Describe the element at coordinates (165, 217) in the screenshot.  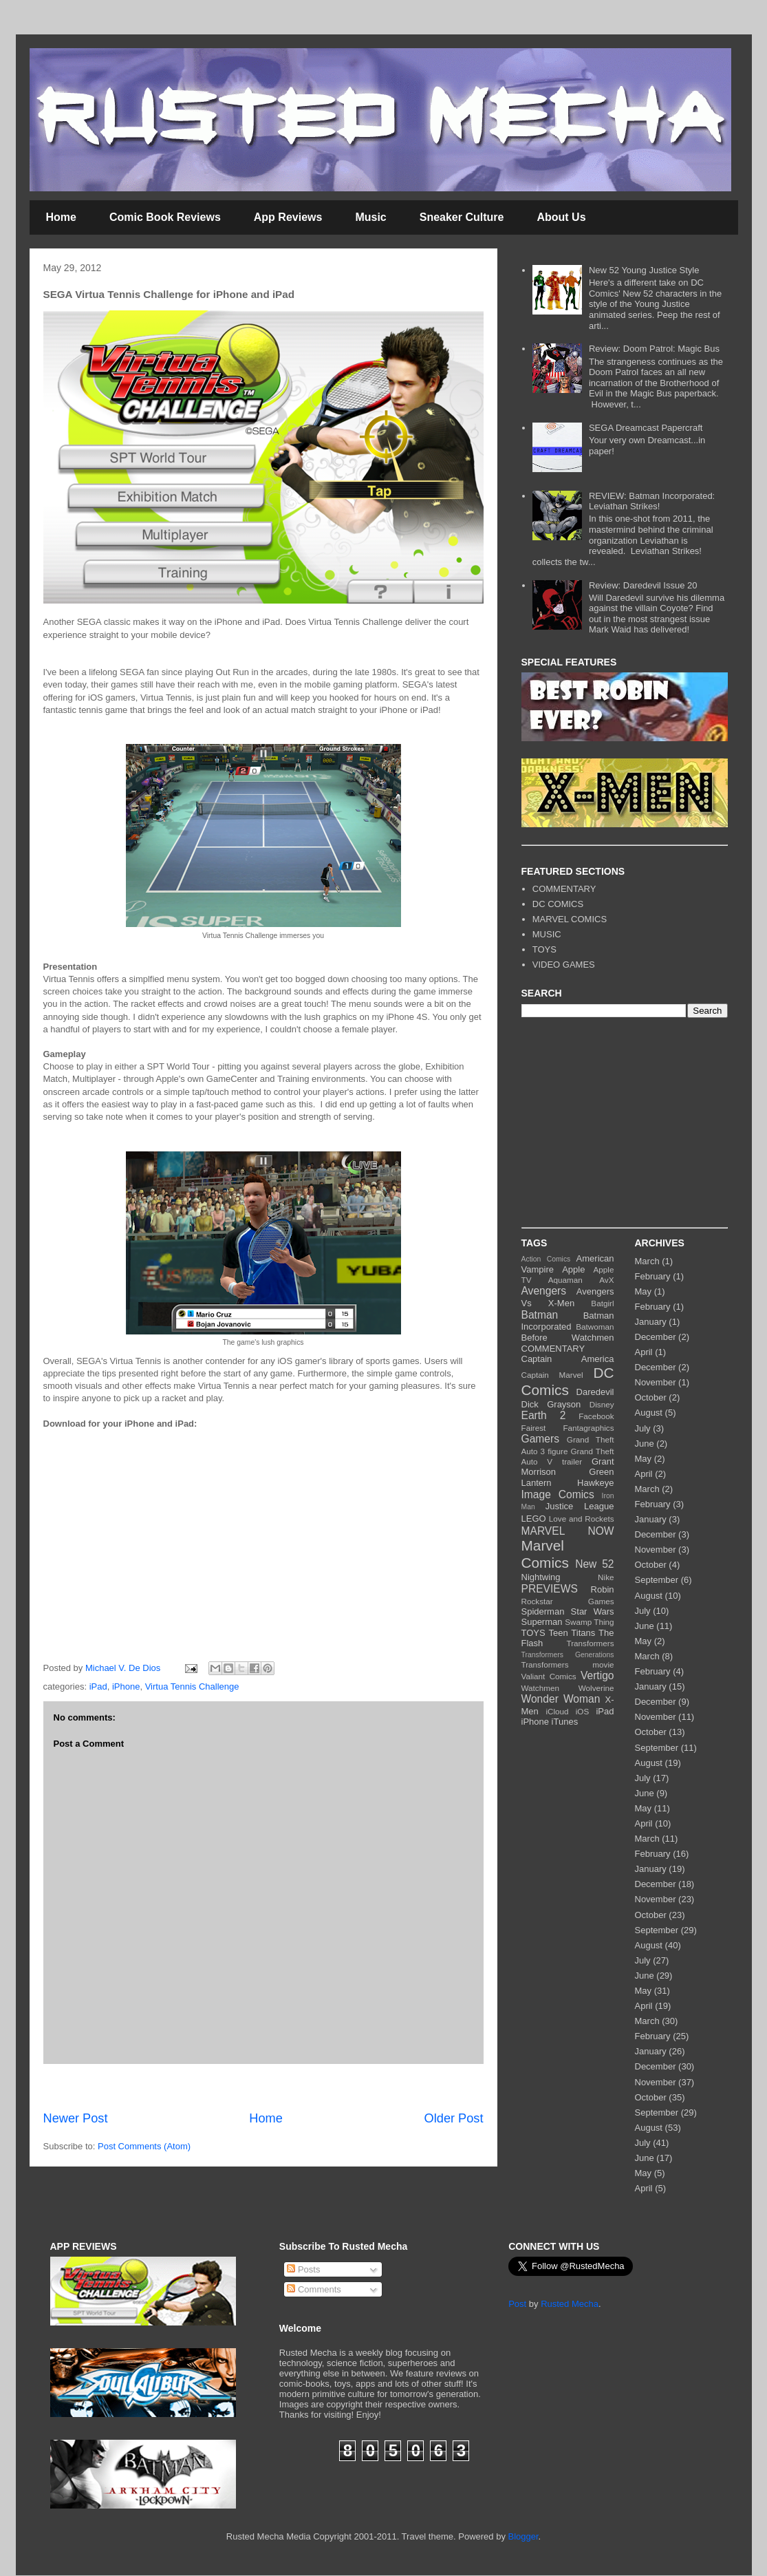
I see `Comic Book Reviews` at that location.